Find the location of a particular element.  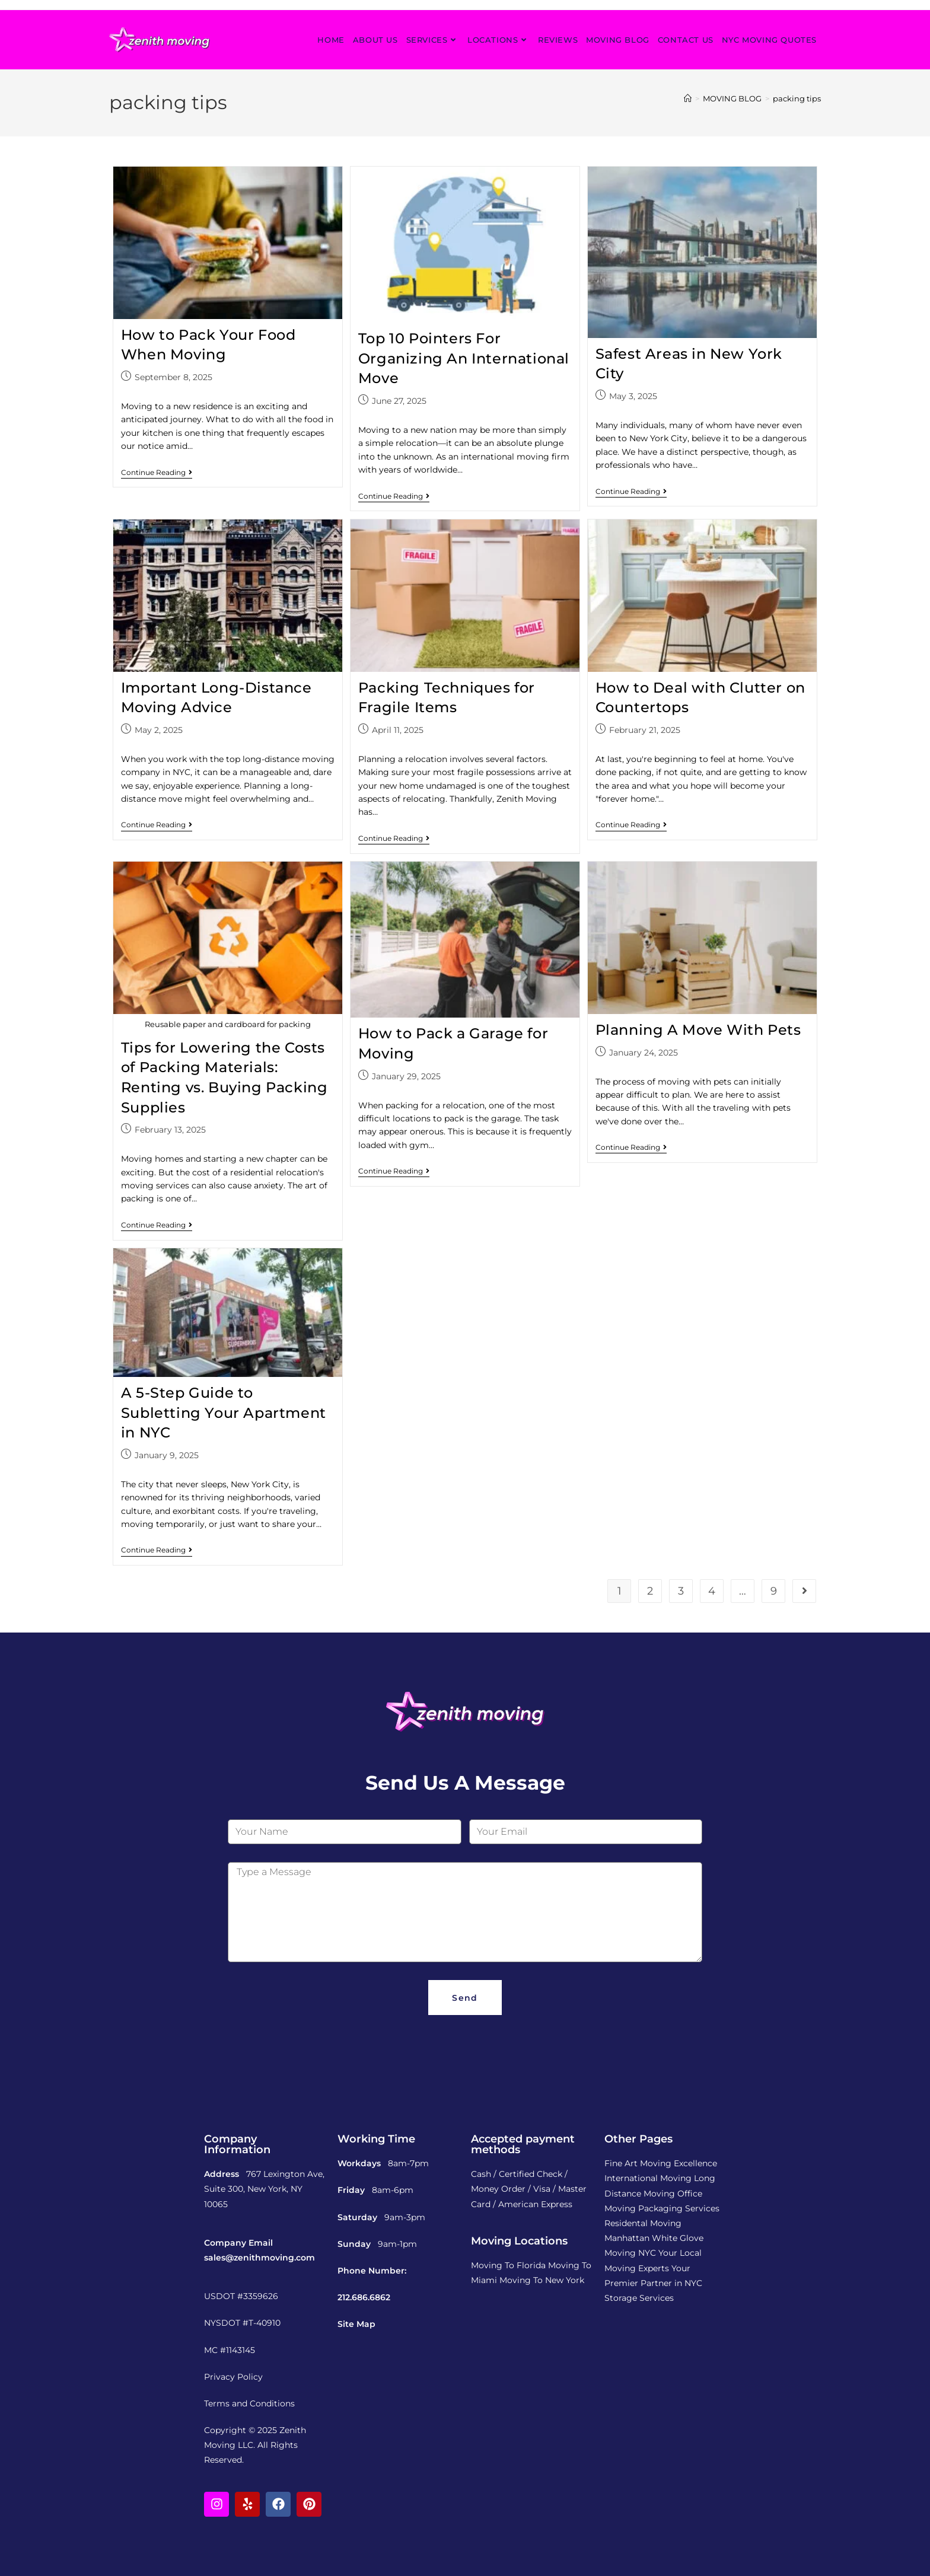

Moving To New York is located at coordinates (541, 2280).